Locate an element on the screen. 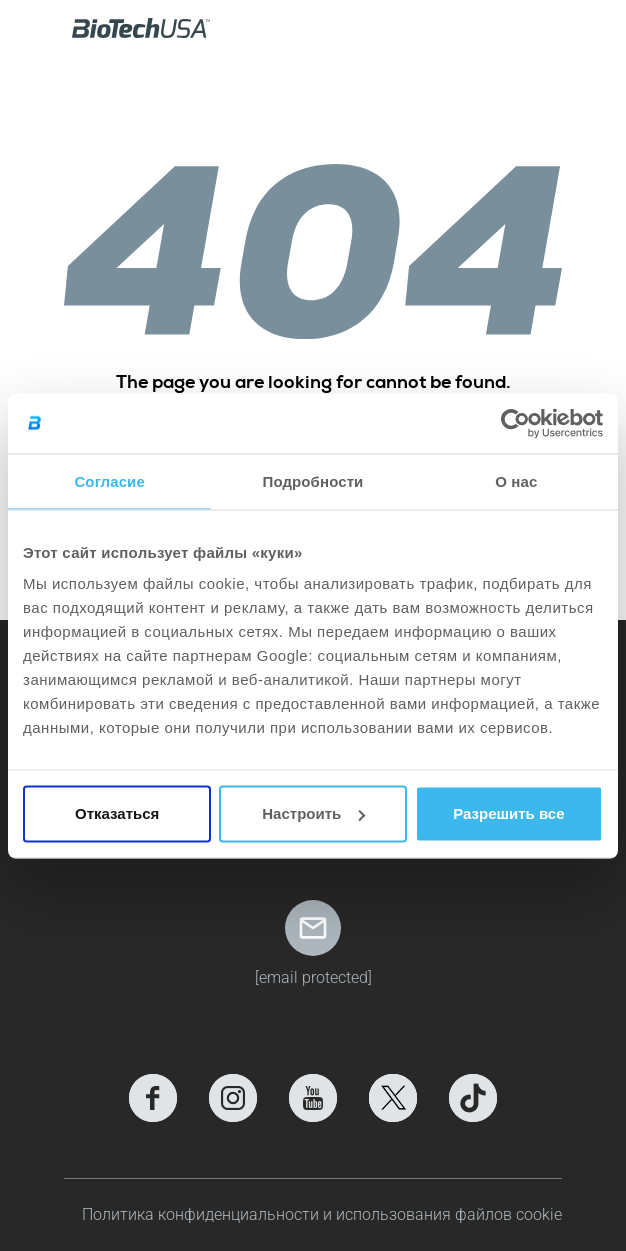 The height and width of the screenshot is (1251, 626). Согласие [tab] is located at coordinates (109, 480).